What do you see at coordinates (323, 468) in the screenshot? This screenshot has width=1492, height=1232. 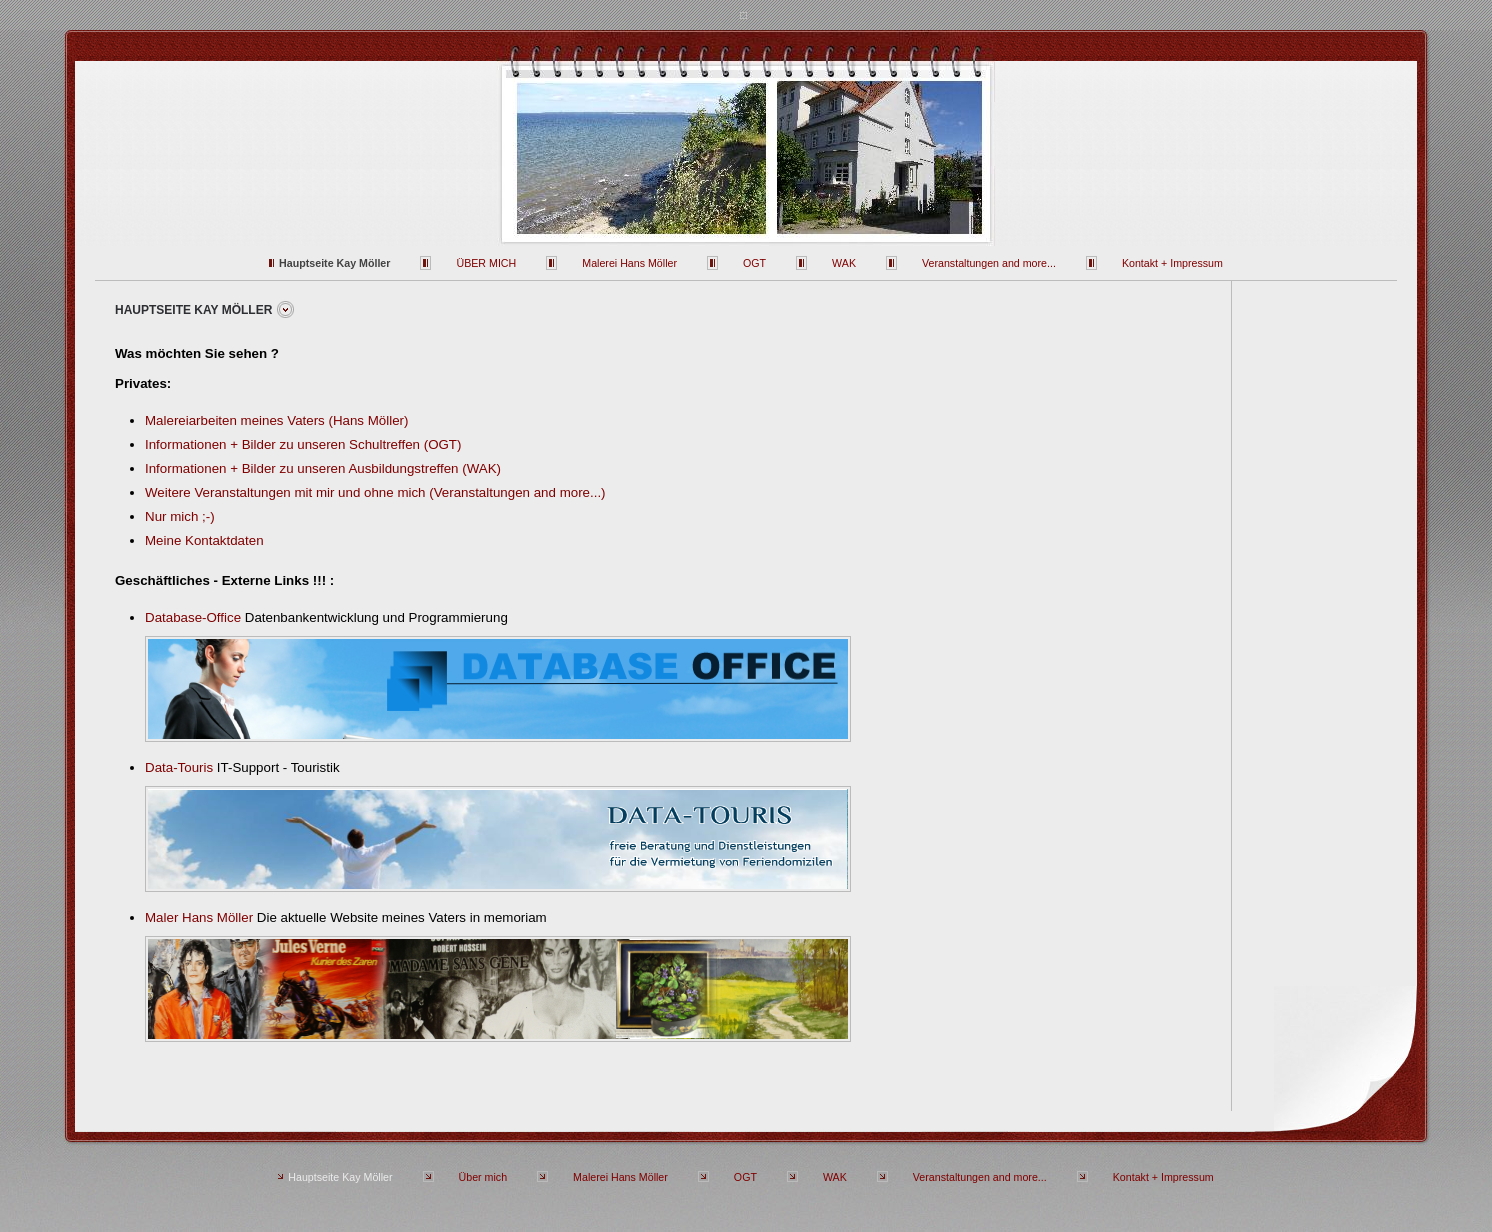 I see `Informationen + Bilder zu unseren Ausbildungstreffen (WAK)` at bounding box center [323, 468].